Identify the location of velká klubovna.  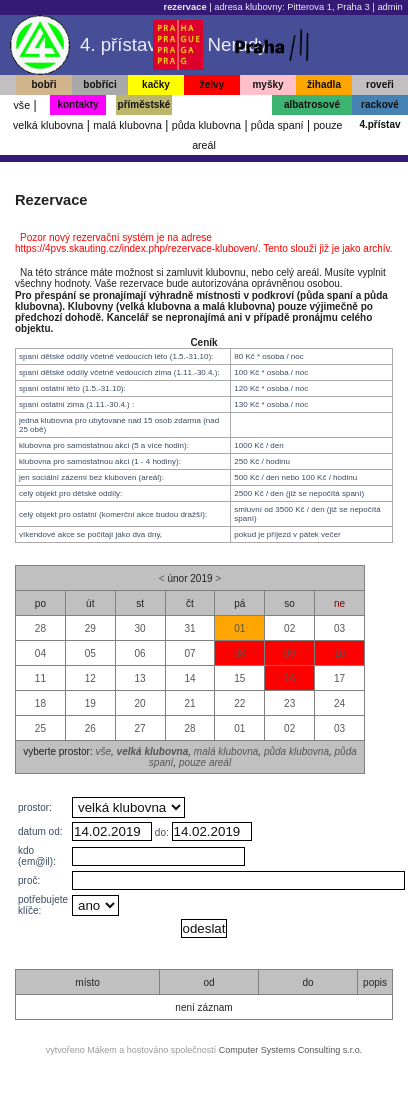
(48, 125).